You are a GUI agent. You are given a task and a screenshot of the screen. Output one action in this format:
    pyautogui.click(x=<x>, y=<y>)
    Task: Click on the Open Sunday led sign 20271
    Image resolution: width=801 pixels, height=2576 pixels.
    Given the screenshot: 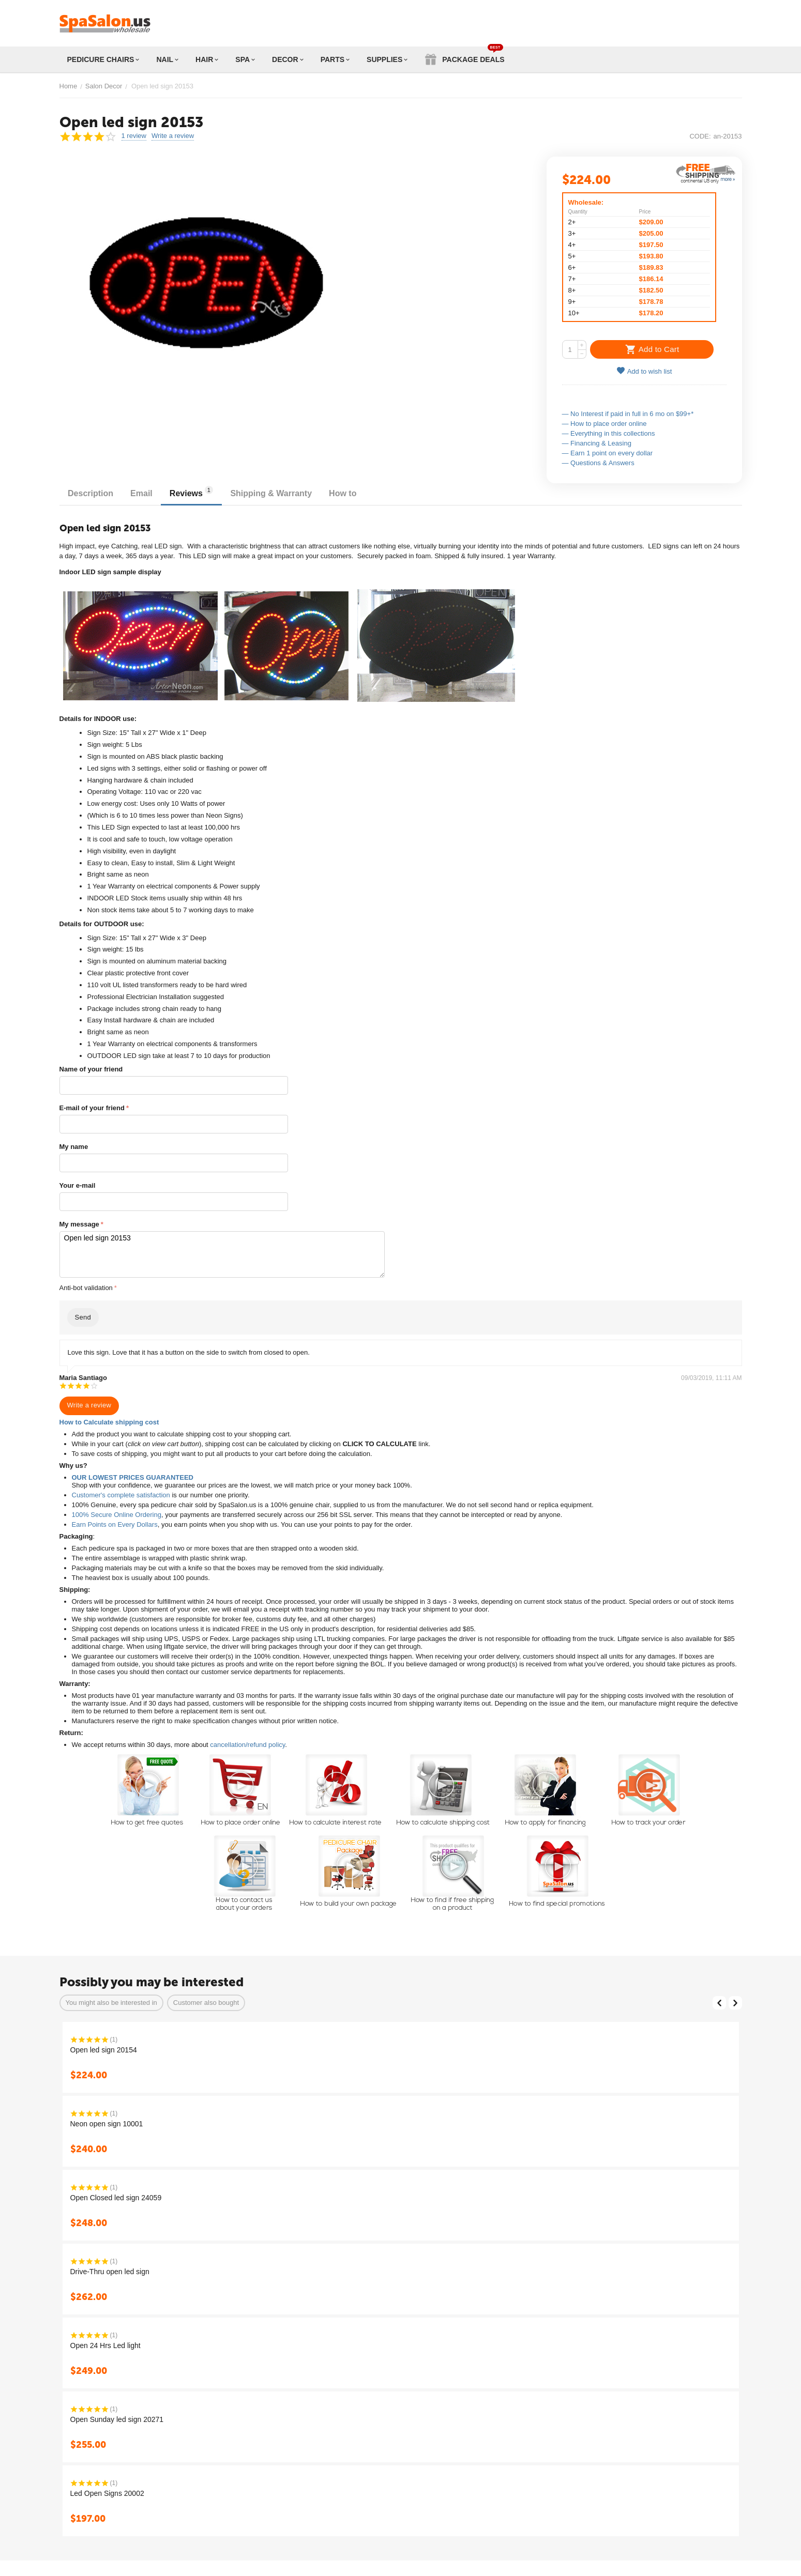 What is the action you would take?
    pyautogui.click(x=117, y=2417)
    